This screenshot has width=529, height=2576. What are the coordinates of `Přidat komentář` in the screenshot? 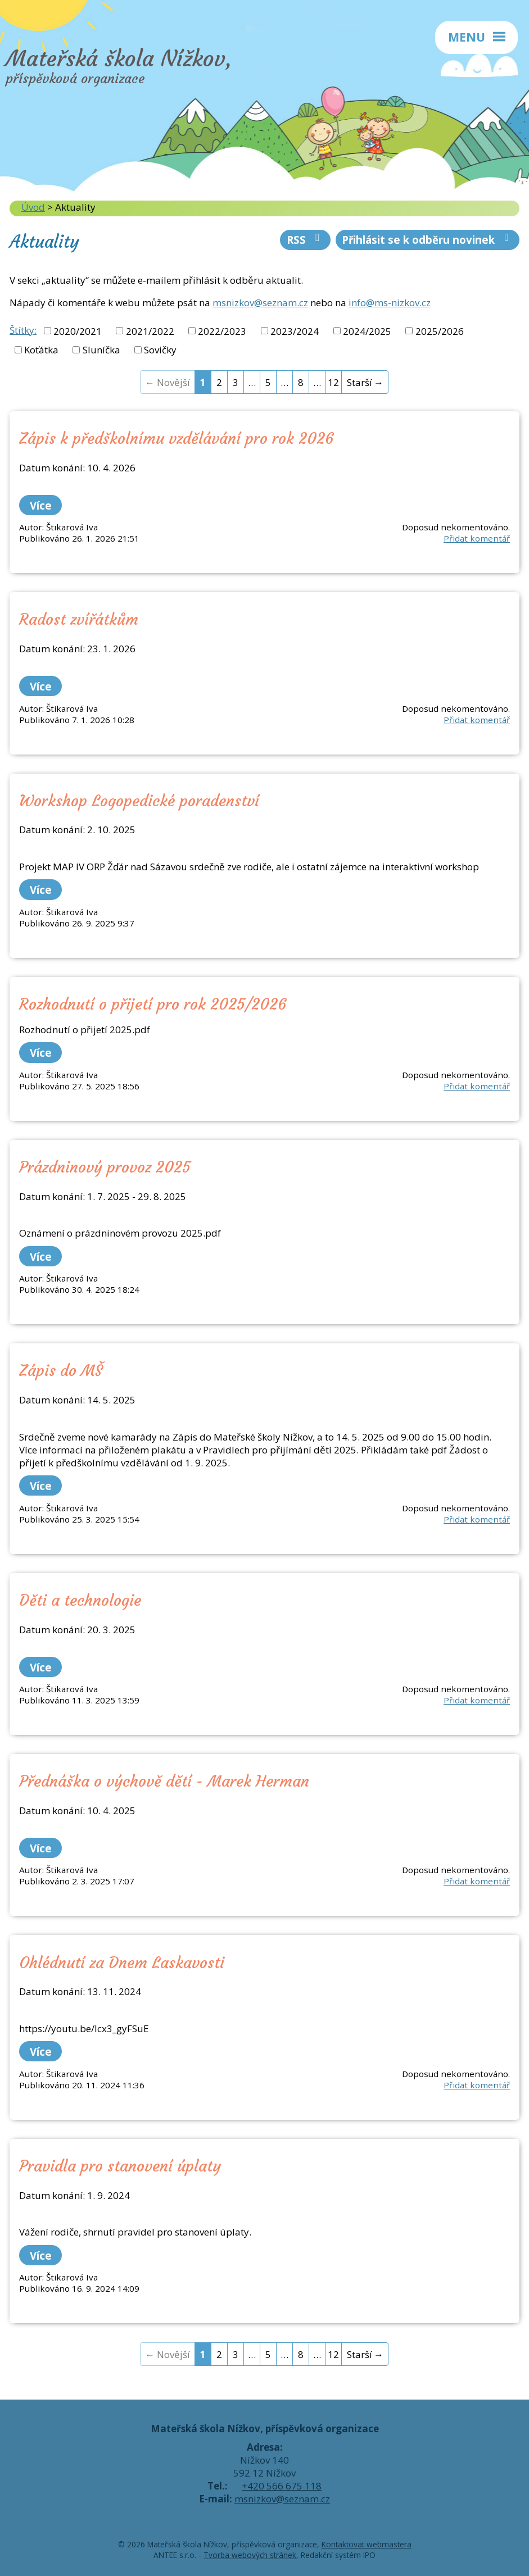 It's located at (477, 538).